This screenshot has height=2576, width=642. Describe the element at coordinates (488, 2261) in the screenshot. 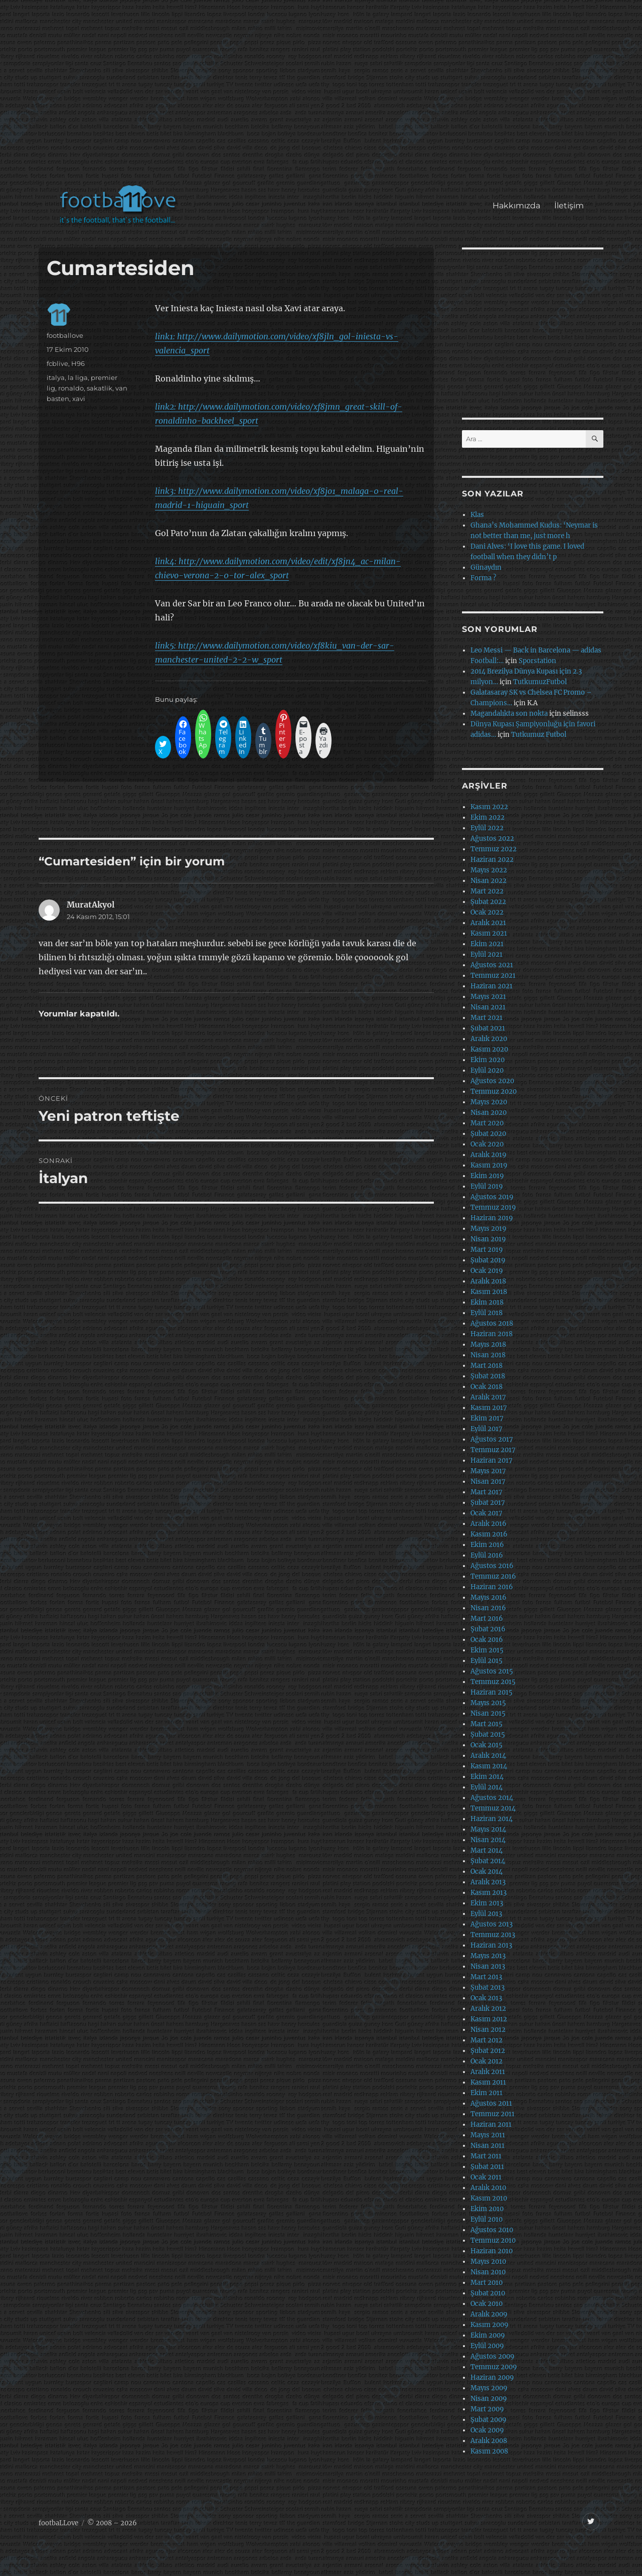

I see `Mayıs 2010` at that location.